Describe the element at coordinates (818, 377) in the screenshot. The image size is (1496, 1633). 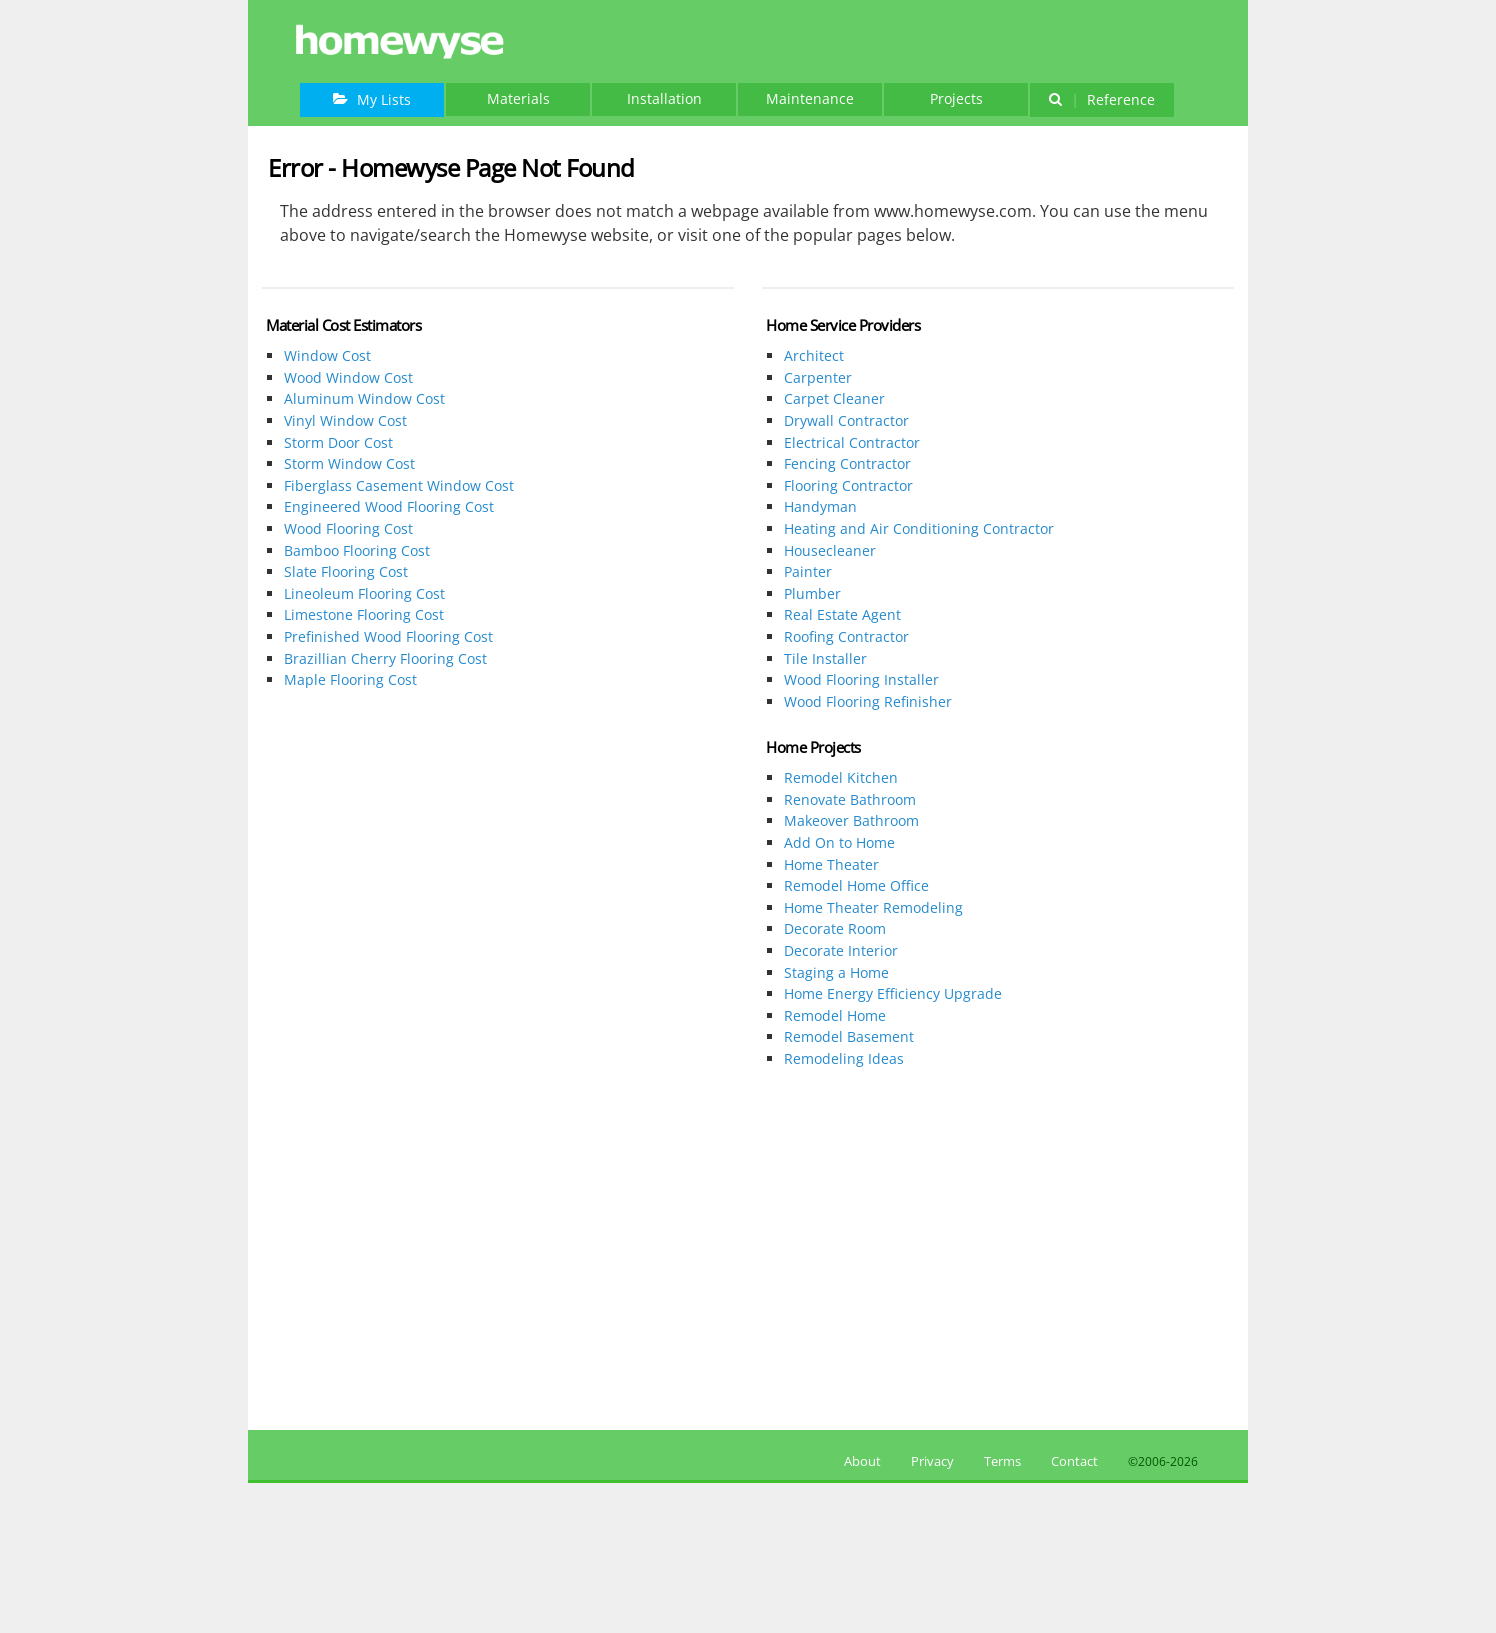
I see `Carpenter` at that location.